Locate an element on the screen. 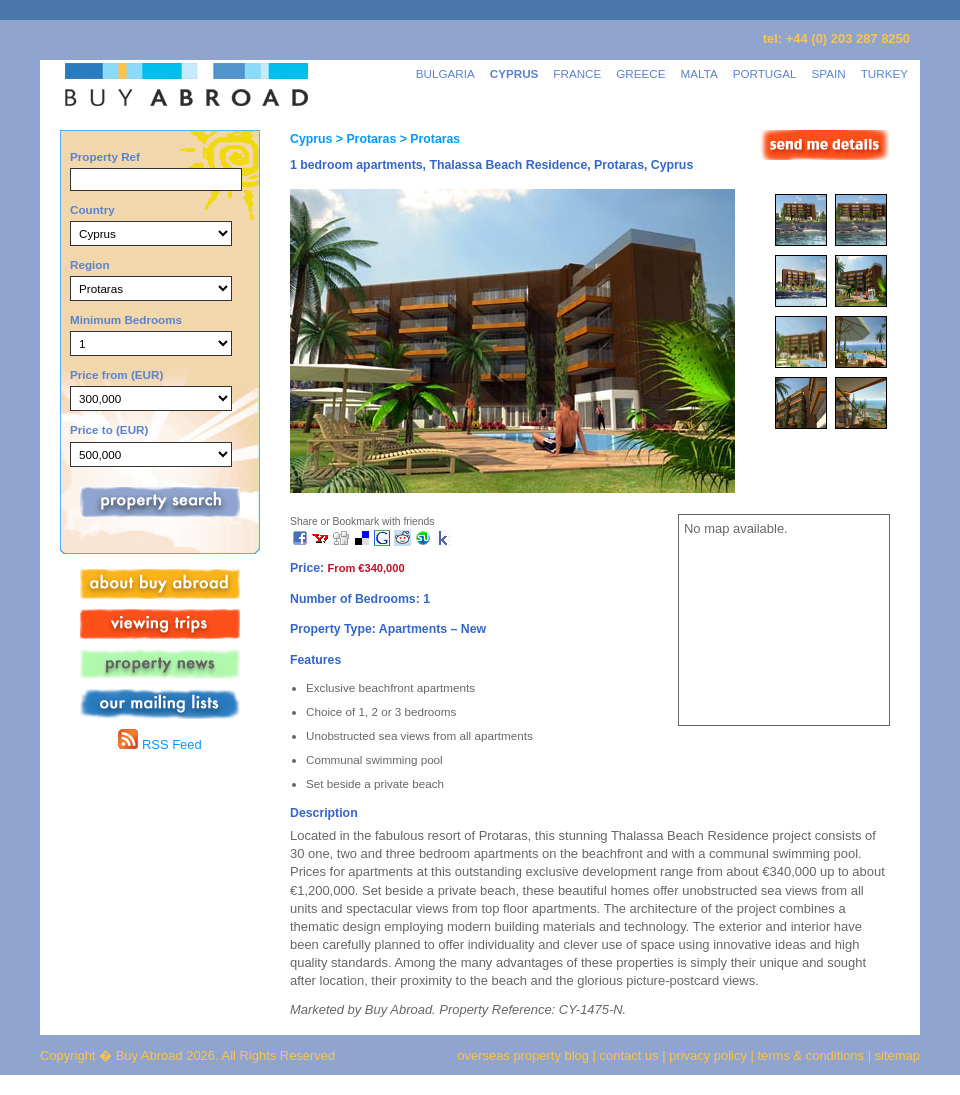 This screenshot has width=960, height=1095. privacy policy is located at coordinates (708, 1055).